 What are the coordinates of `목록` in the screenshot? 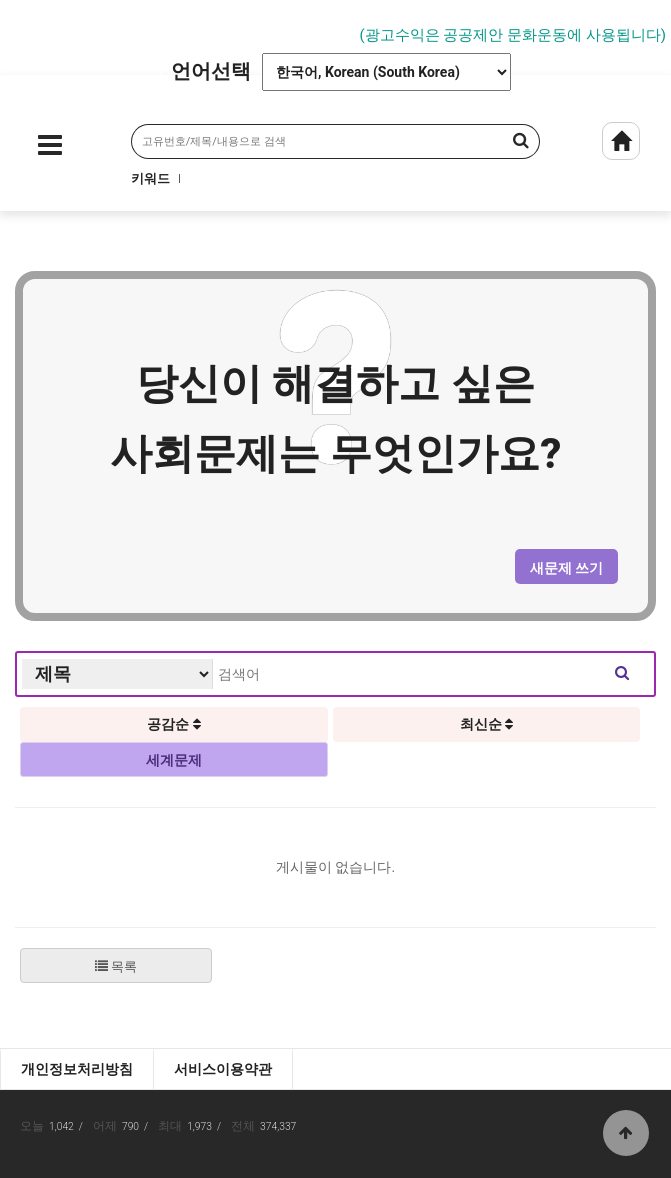 It's located at (116, 966).